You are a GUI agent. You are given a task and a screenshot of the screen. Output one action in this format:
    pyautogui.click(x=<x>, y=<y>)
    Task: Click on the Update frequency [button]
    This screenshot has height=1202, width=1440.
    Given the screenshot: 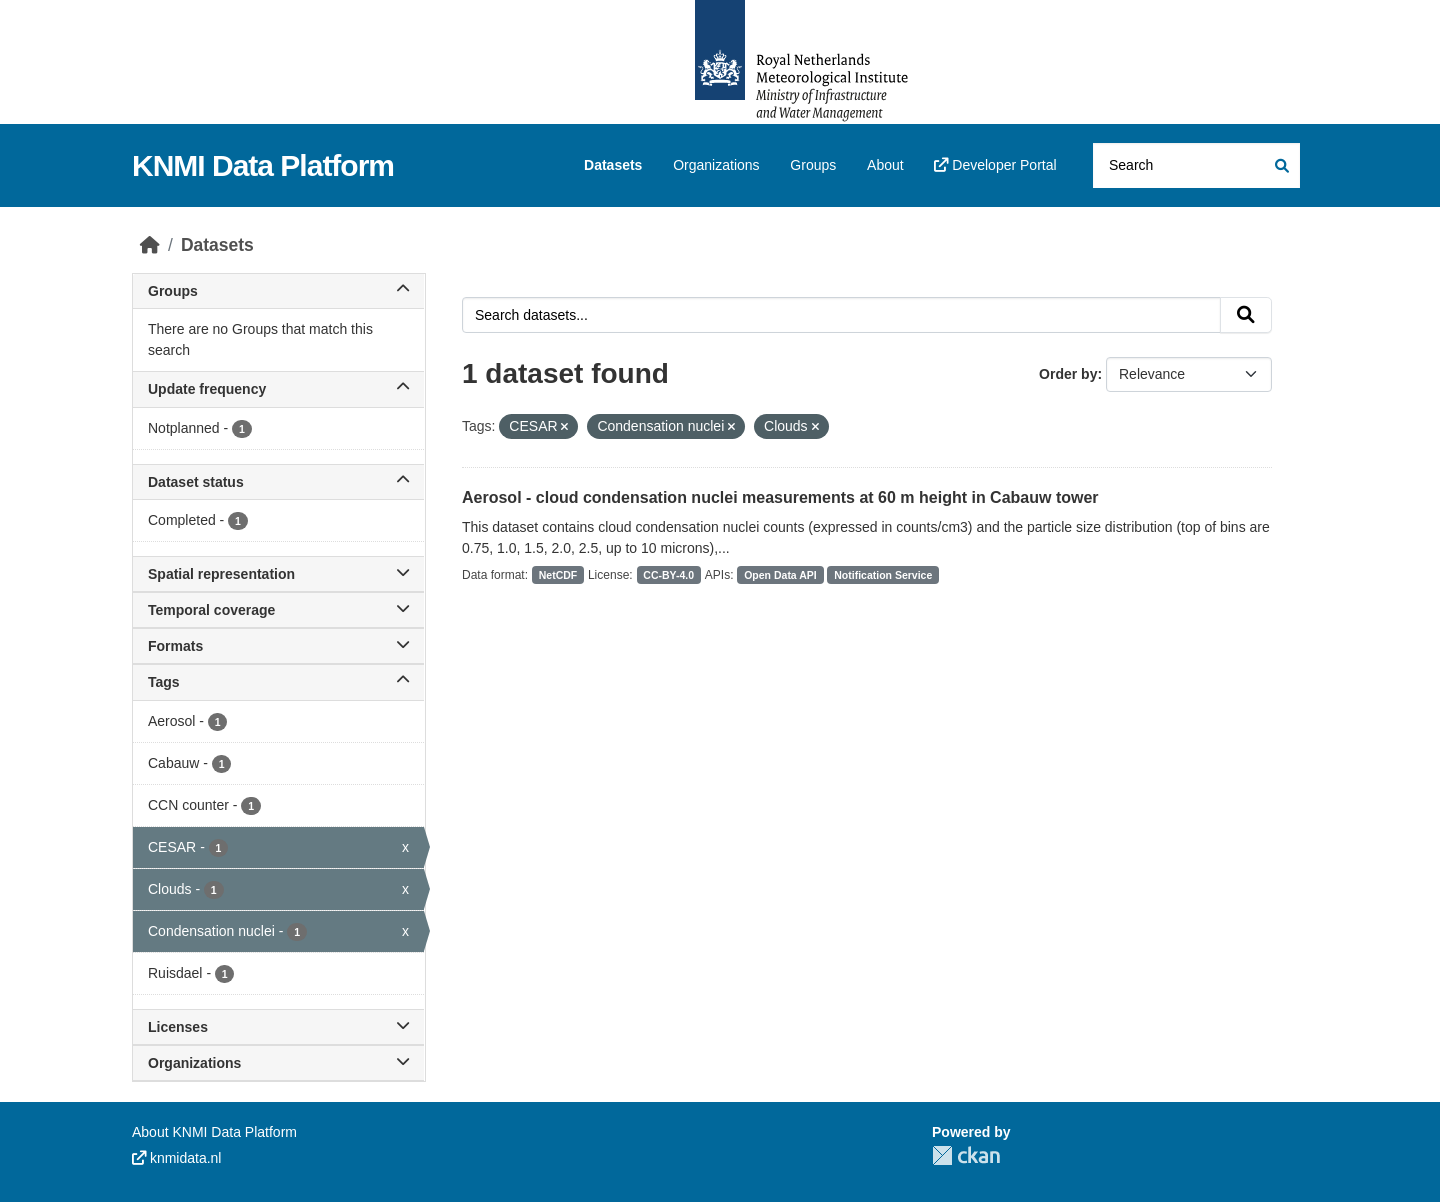 What is the action you would take?
    pyautogui.click(x=278, y=389)
    